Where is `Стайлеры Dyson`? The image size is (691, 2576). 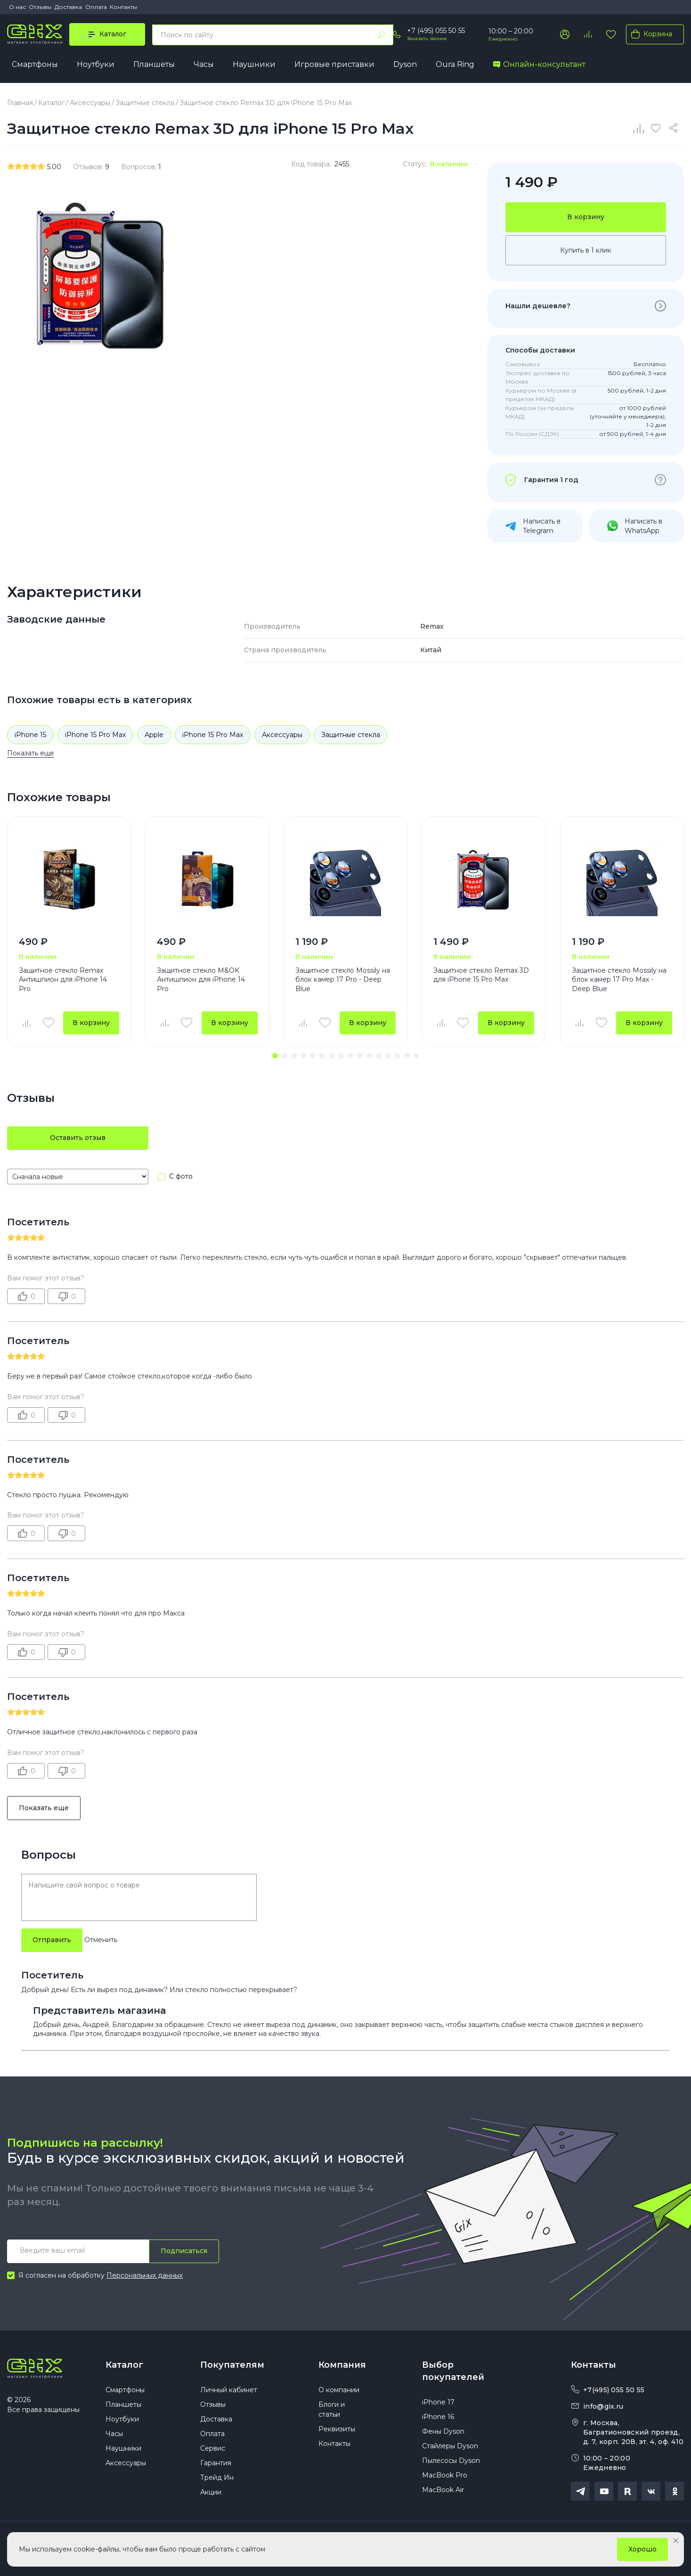
Стайлеры Dyson is located at coordinates (450, 2446).